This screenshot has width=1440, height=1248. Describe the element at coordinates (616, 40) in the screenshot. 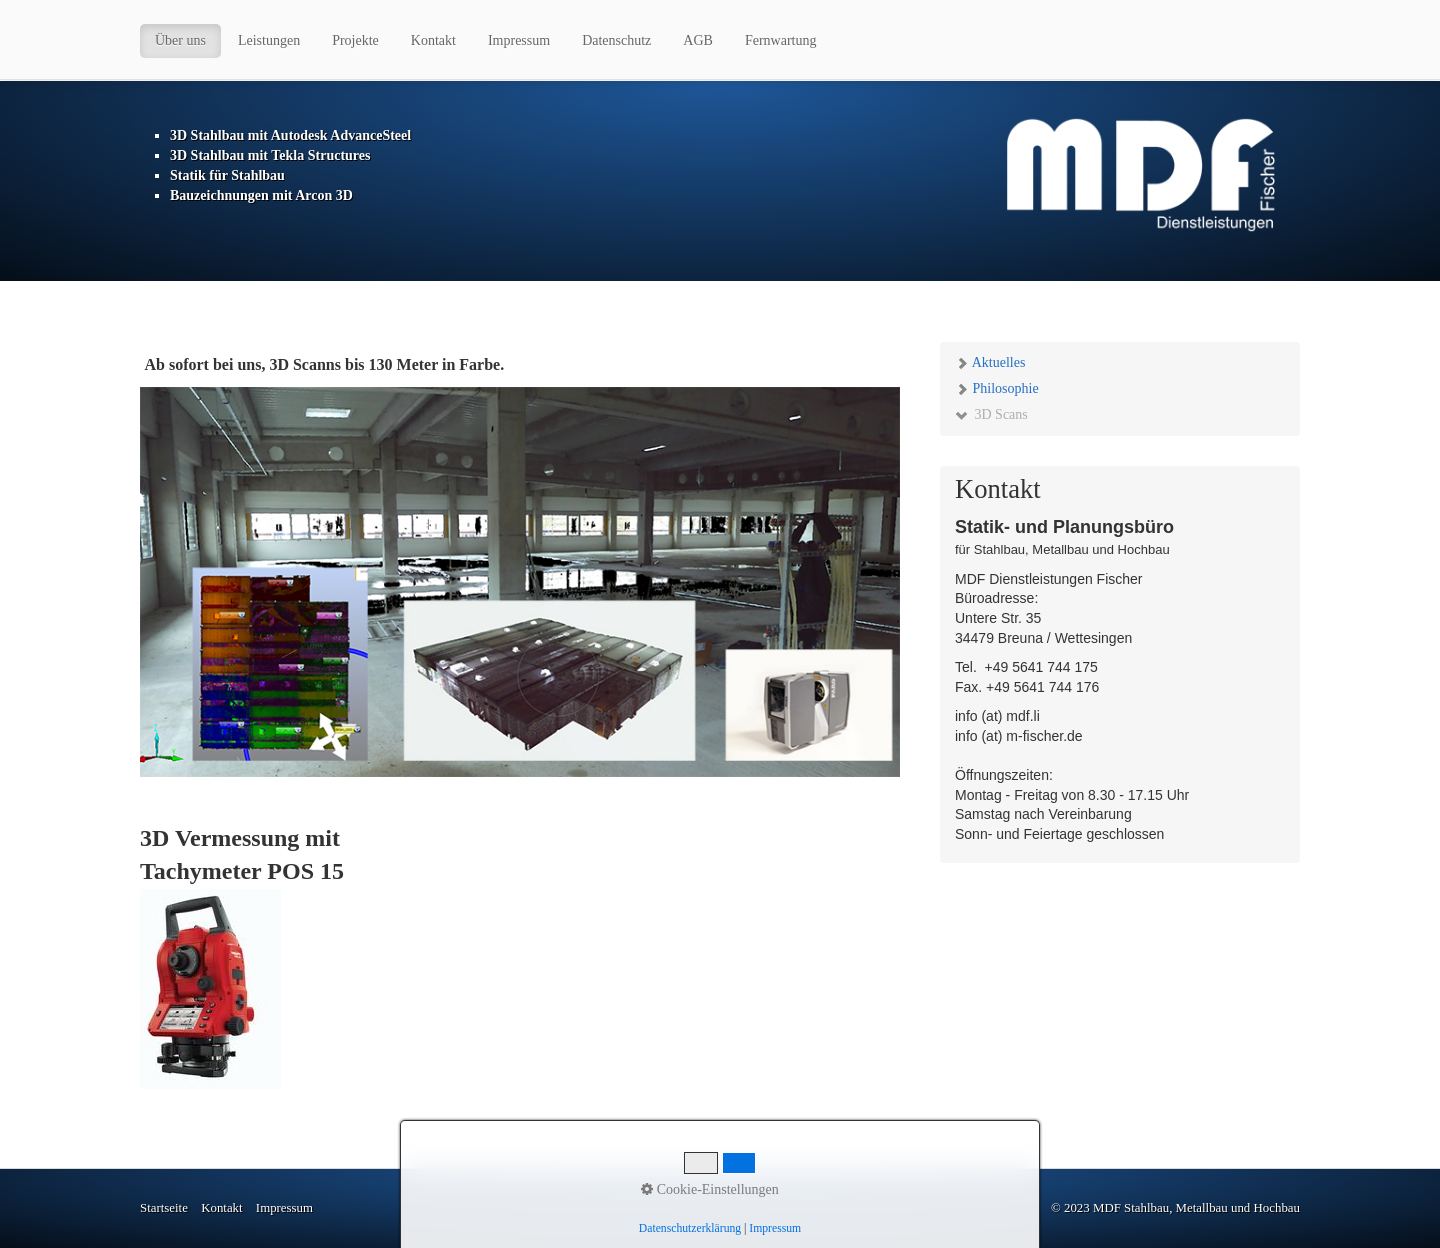

I see `Datenschutz` at that location.